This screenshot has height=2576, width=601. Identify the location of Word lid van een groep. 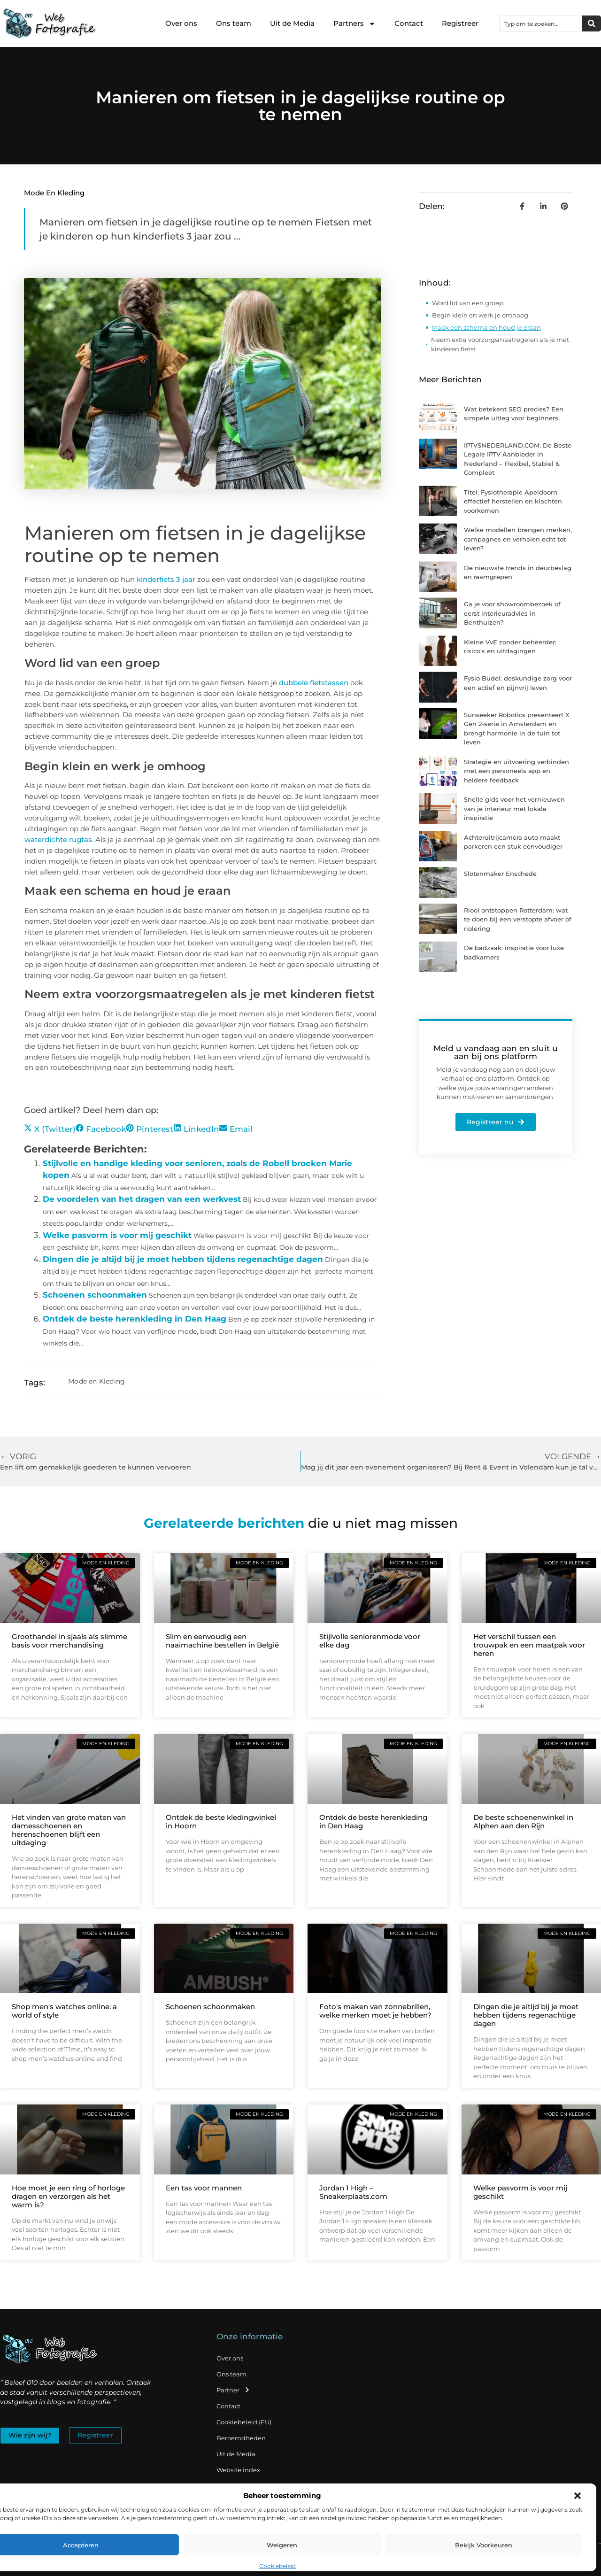
(467, 303).